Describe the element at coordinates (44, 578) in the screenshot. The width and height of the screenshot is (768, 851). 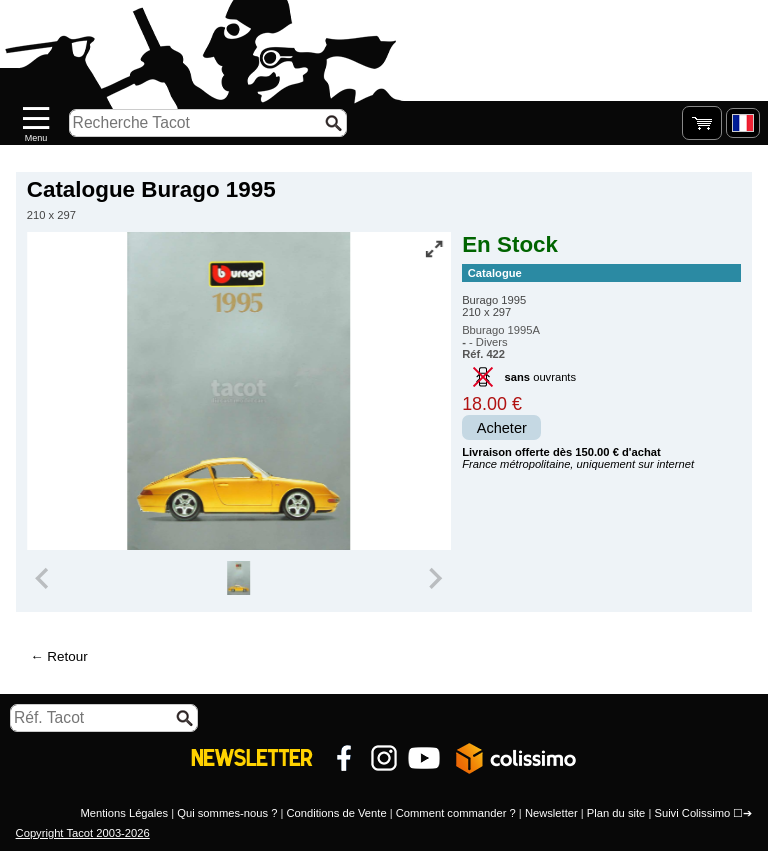
I see `[Previous slide]` at that location.